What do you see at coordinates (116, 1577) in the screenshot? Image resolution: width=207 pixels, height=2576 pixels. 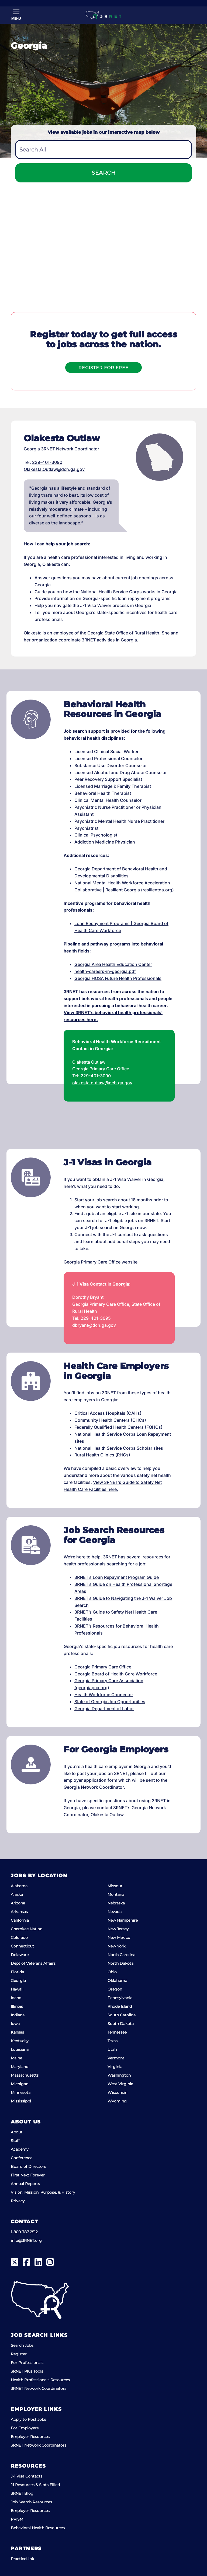 I see `3RNET’s Loan Repayment Program Guide` at bounding box center [116, 1577].